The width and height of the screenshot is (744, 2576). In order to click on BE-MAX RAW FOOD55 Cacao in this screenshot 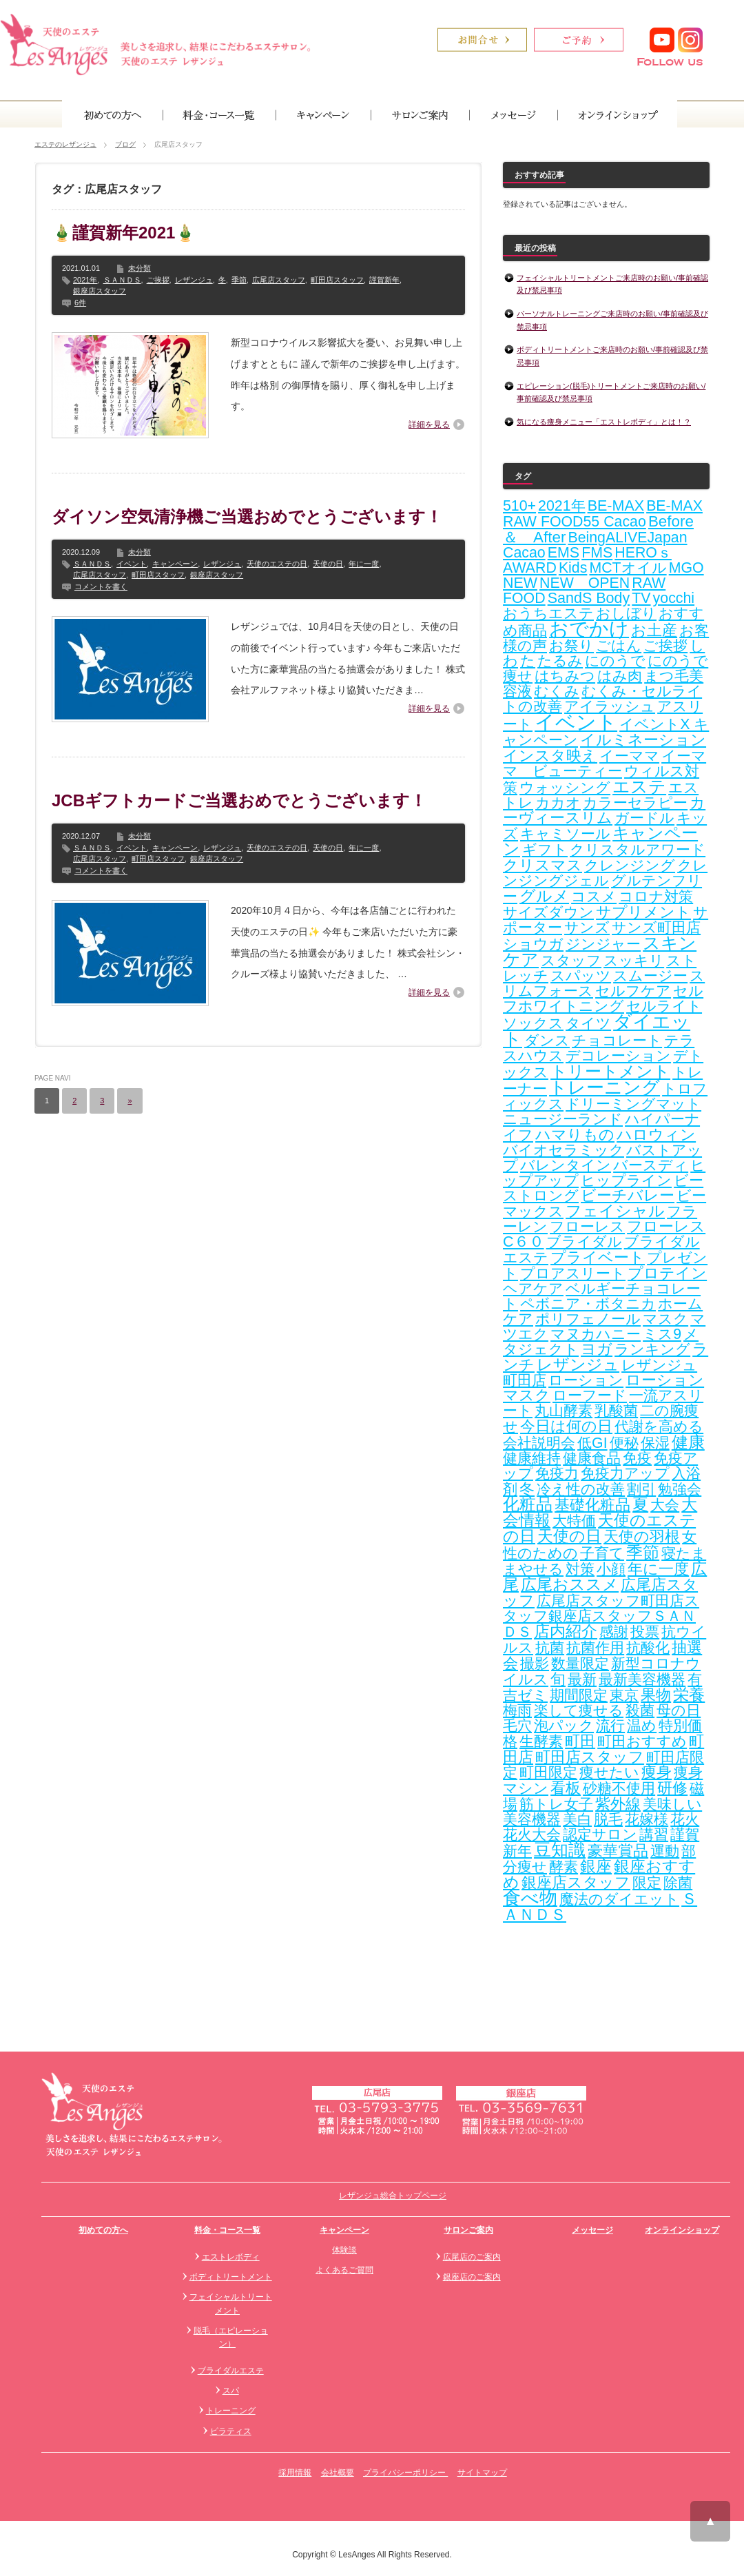, I will do `click(603, 514)`.